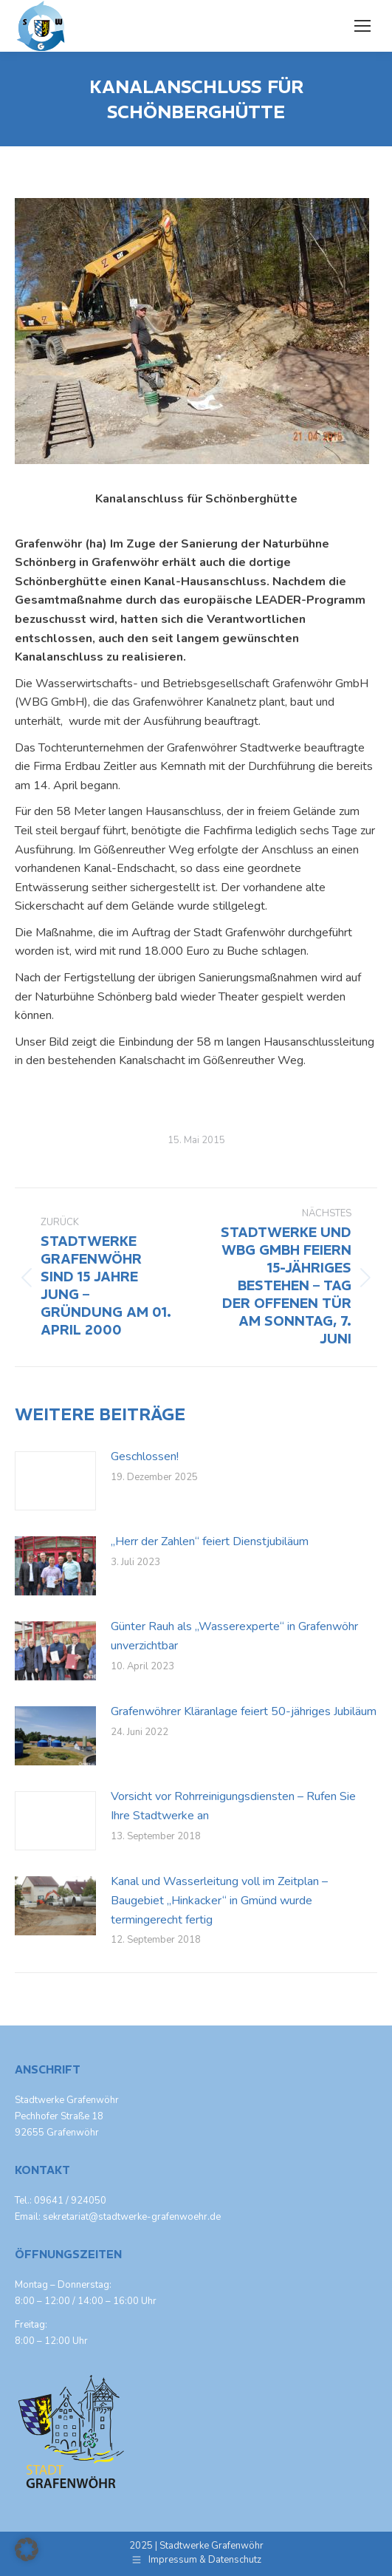 The width and height of the screenshot is (392, 2576). Describe the element at coordinates (234, 1636) in the screenshot. I see `Günter Rauh als „Wasserexperte“ in Grafenwöhr unverzichtbar` at that location.